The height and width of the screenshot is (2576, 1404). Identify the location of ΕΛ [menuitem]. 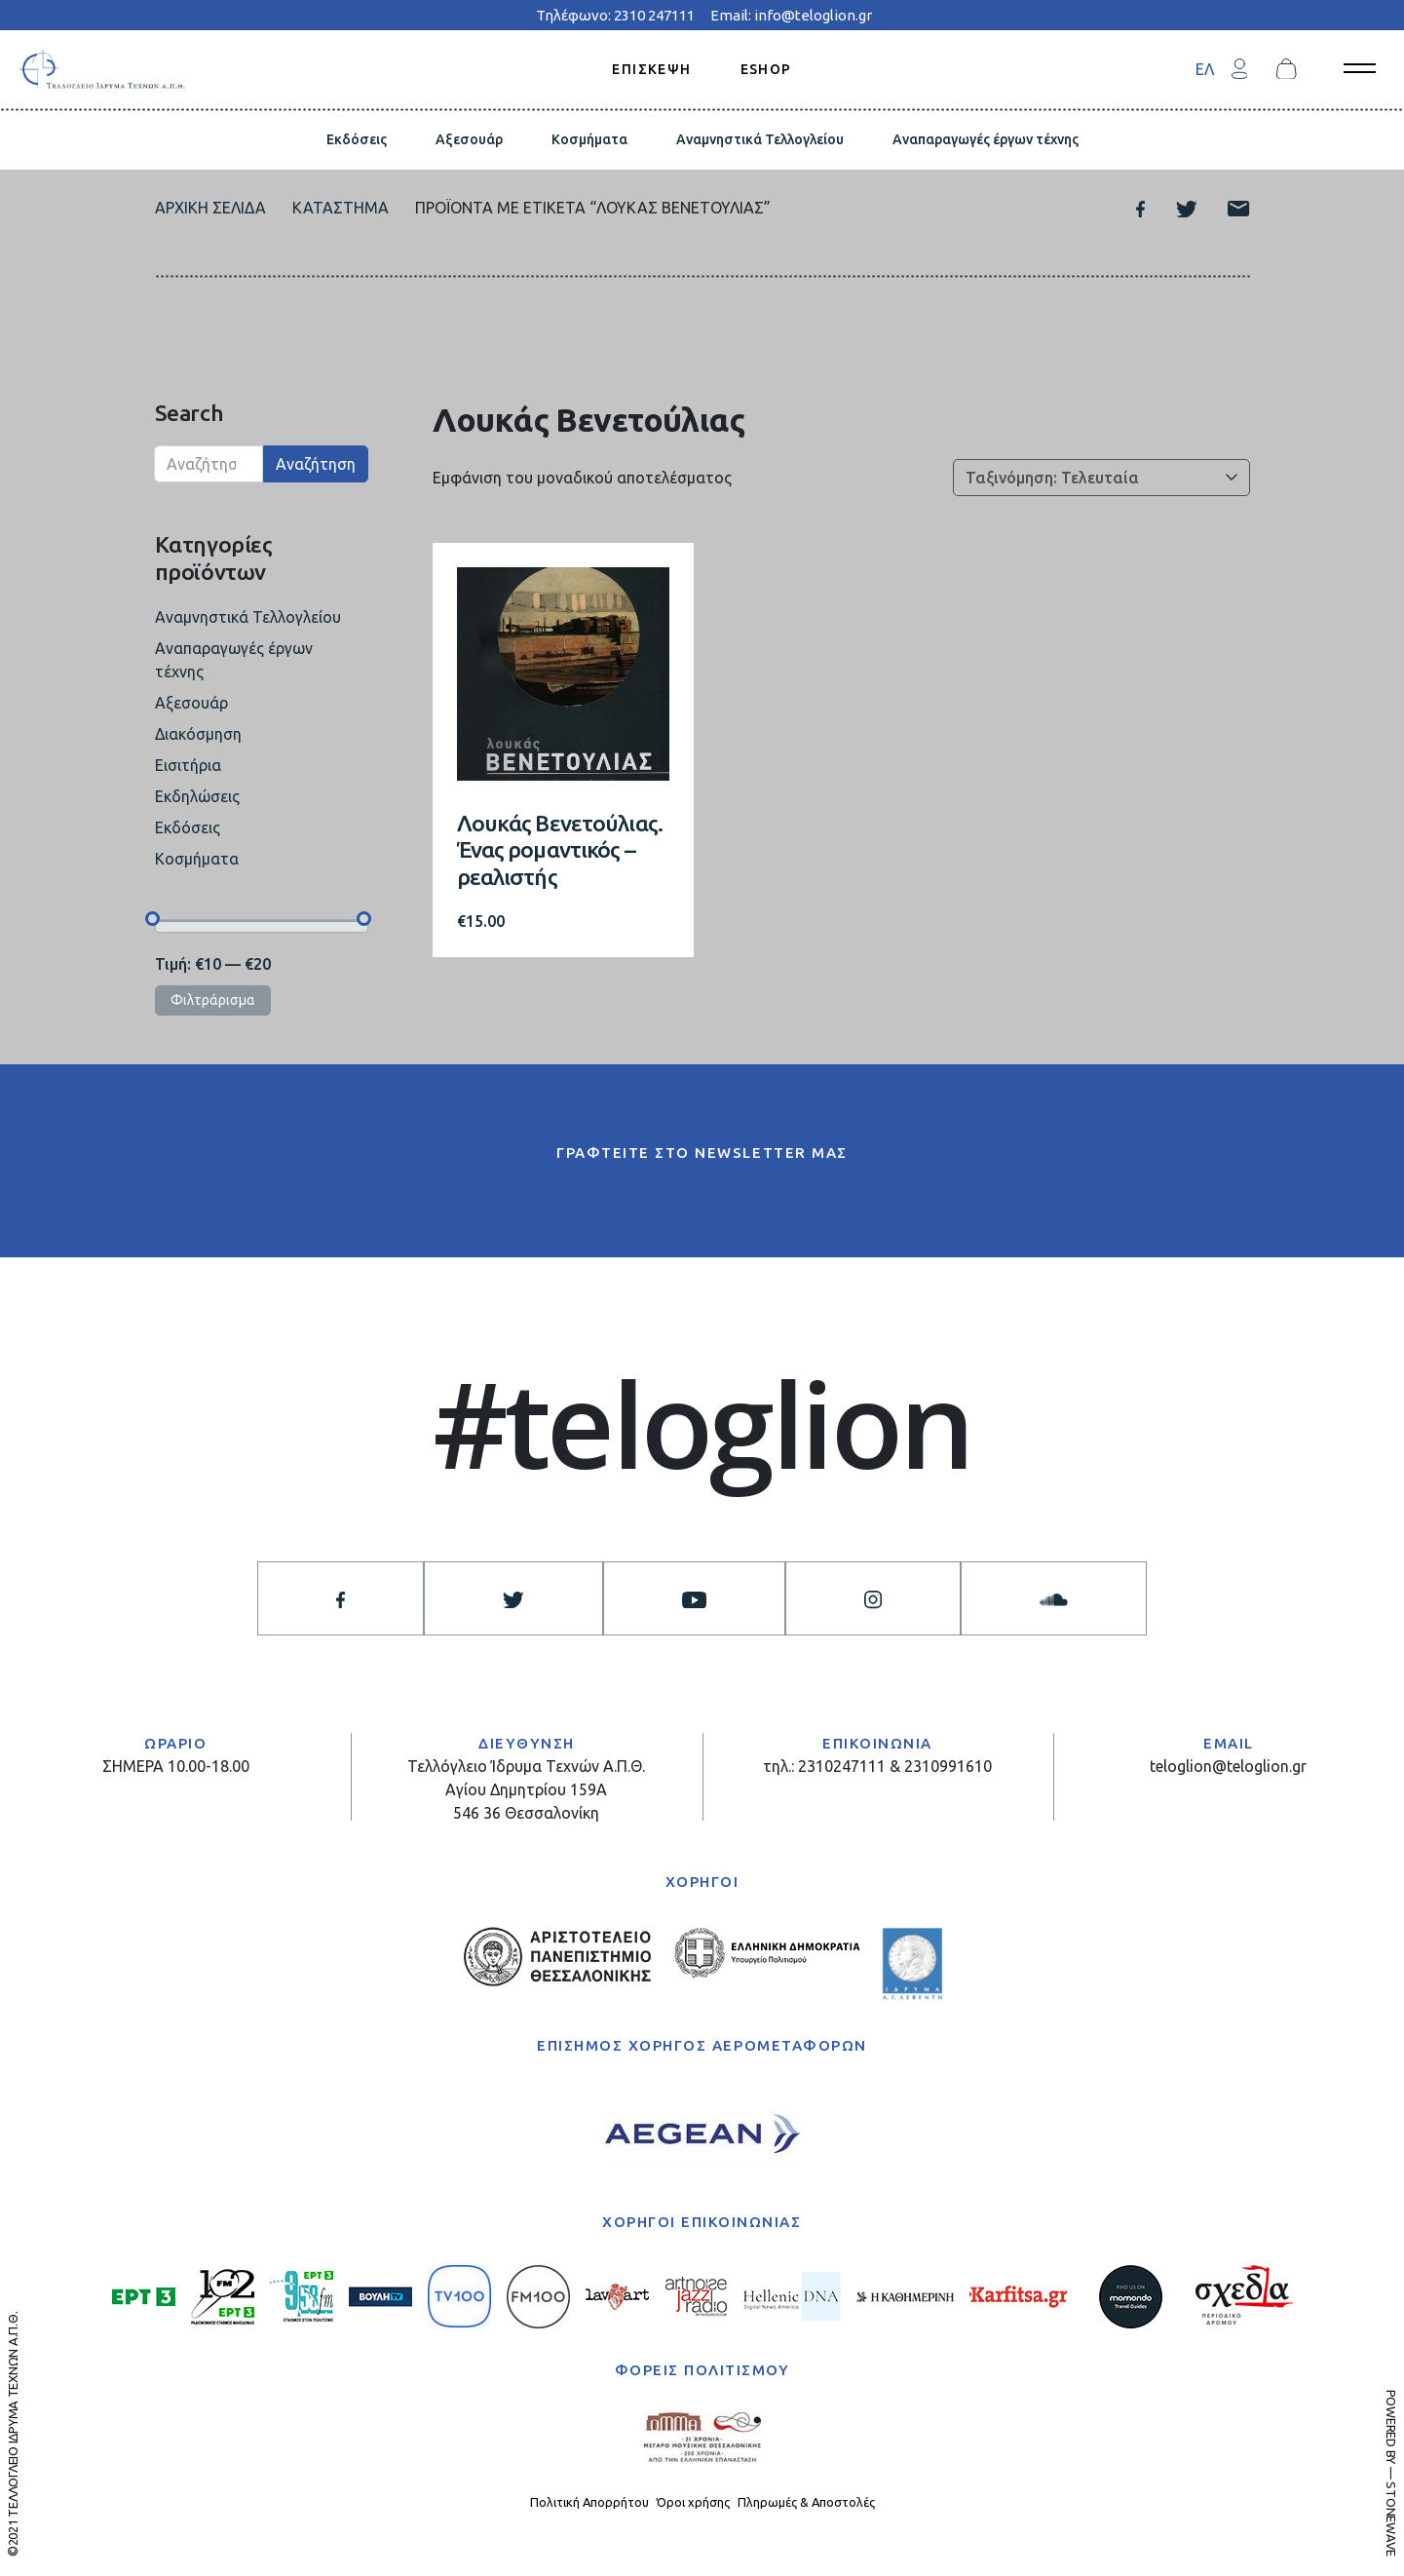
(1204, 69).